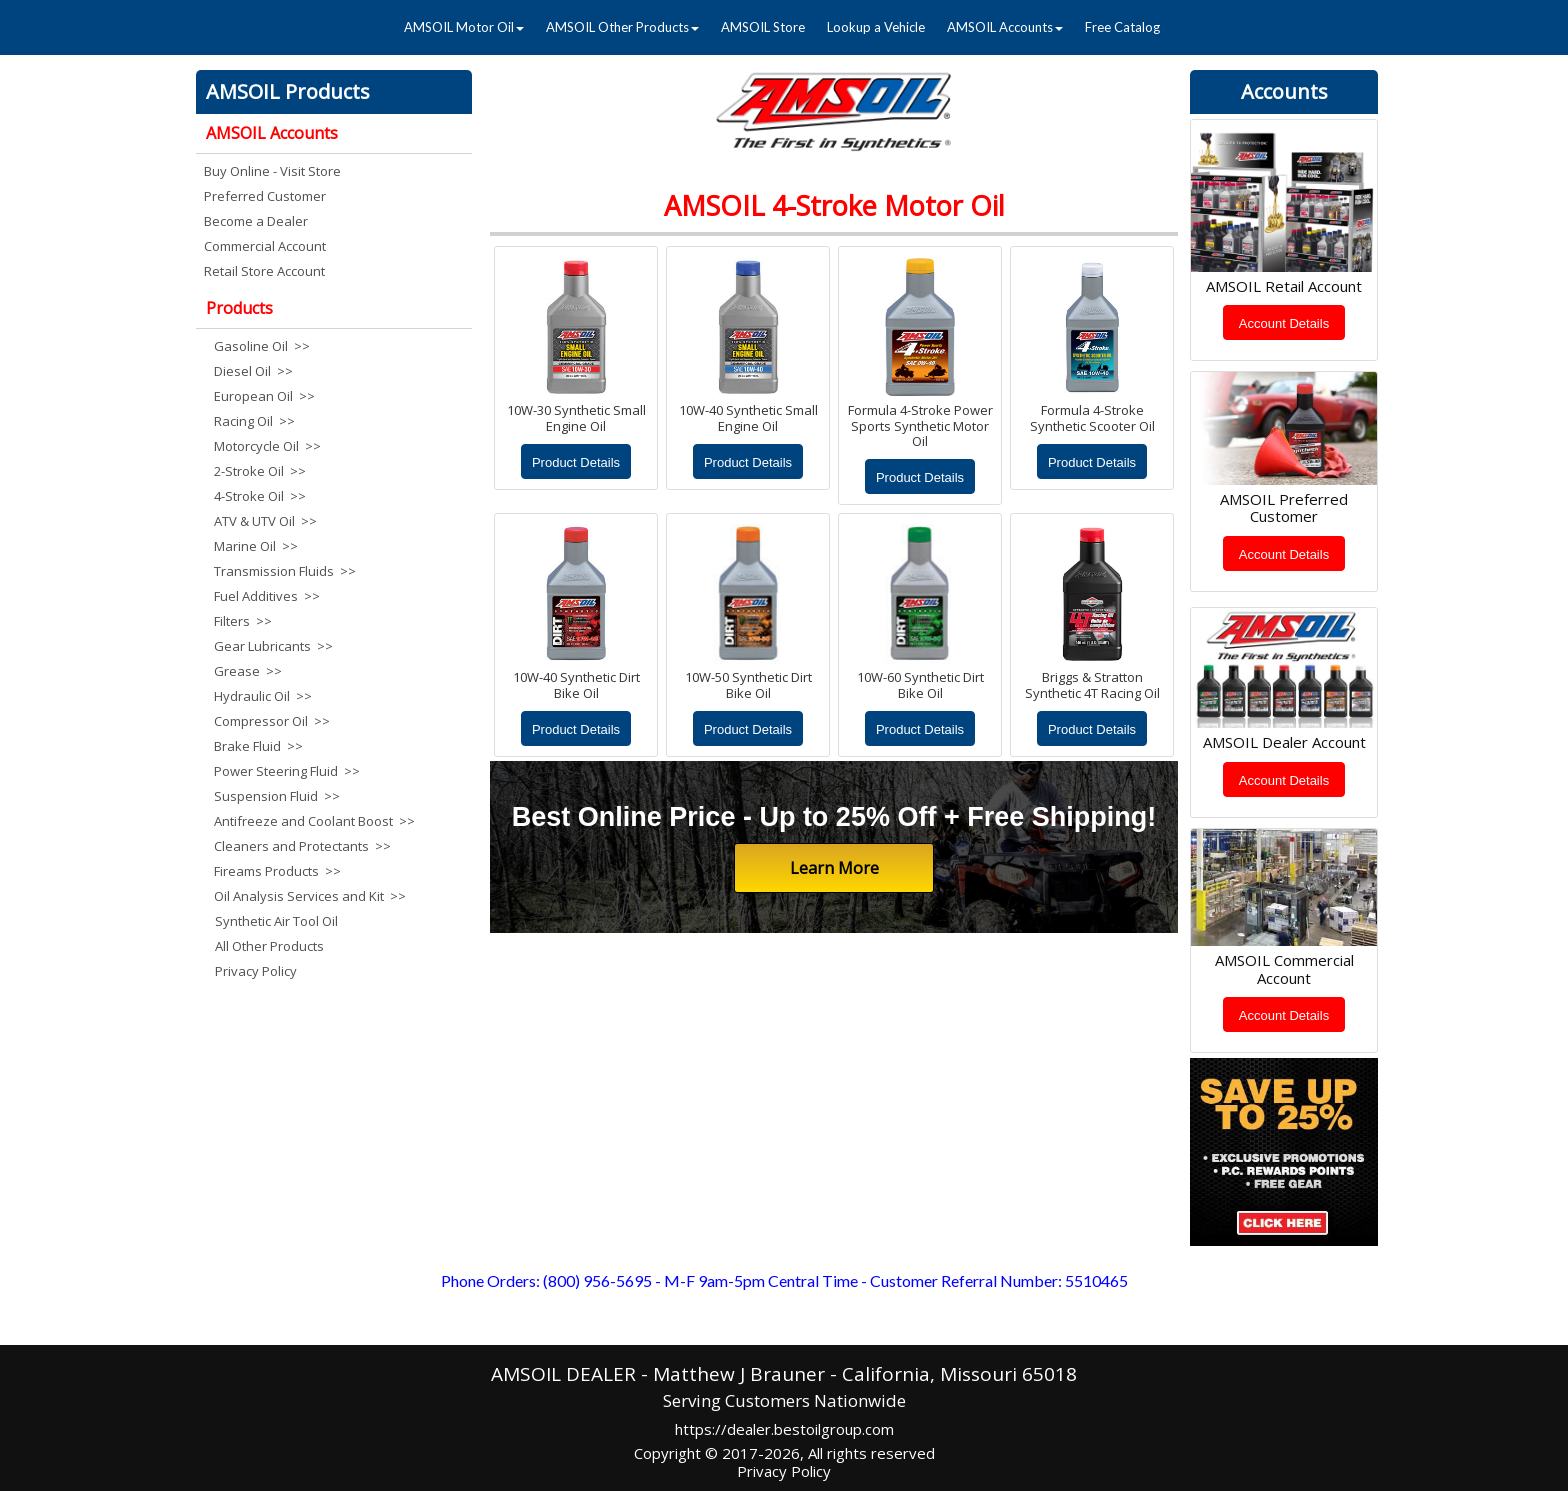 The image size is (1568, 1491). Describe the element at coordinates (258, 746) in the screenshot. I see `Brake Fluid >> [menuitem]` at that location.